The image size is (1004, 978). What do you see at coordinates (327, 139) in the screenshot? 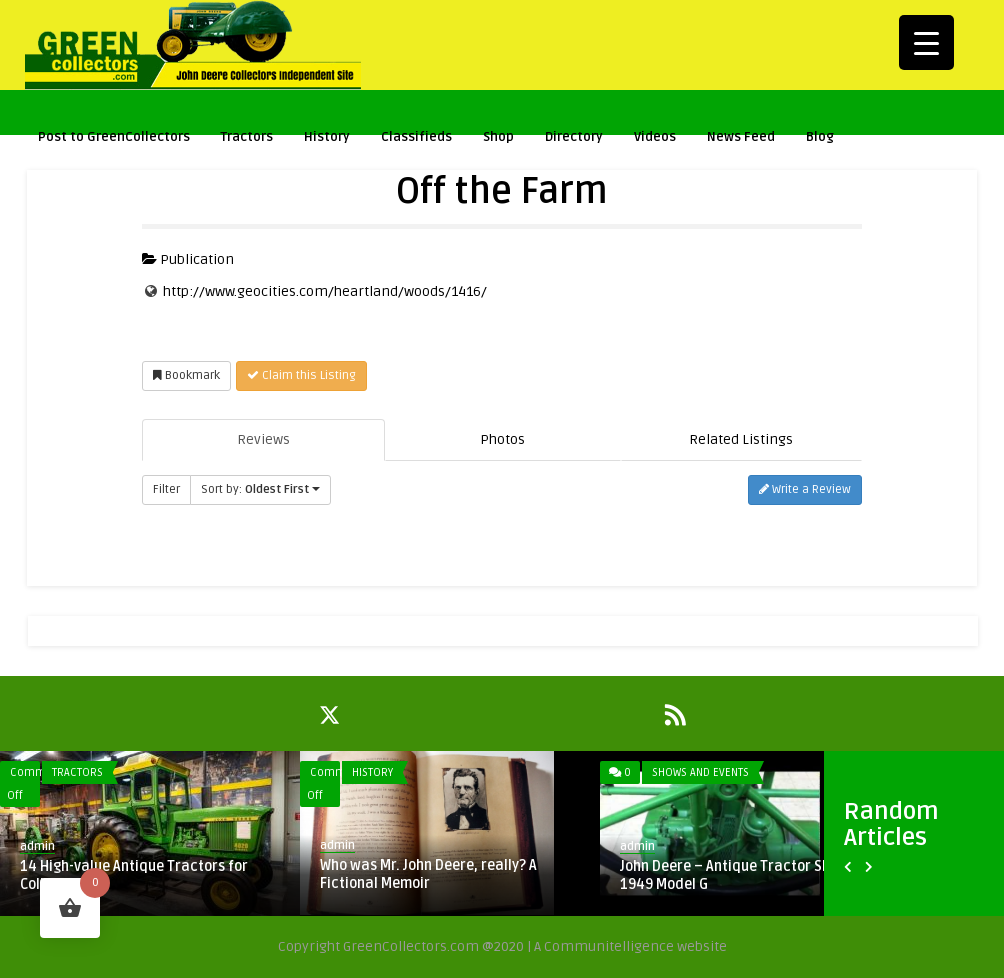
I see `History` at bounding box center [327, 139].